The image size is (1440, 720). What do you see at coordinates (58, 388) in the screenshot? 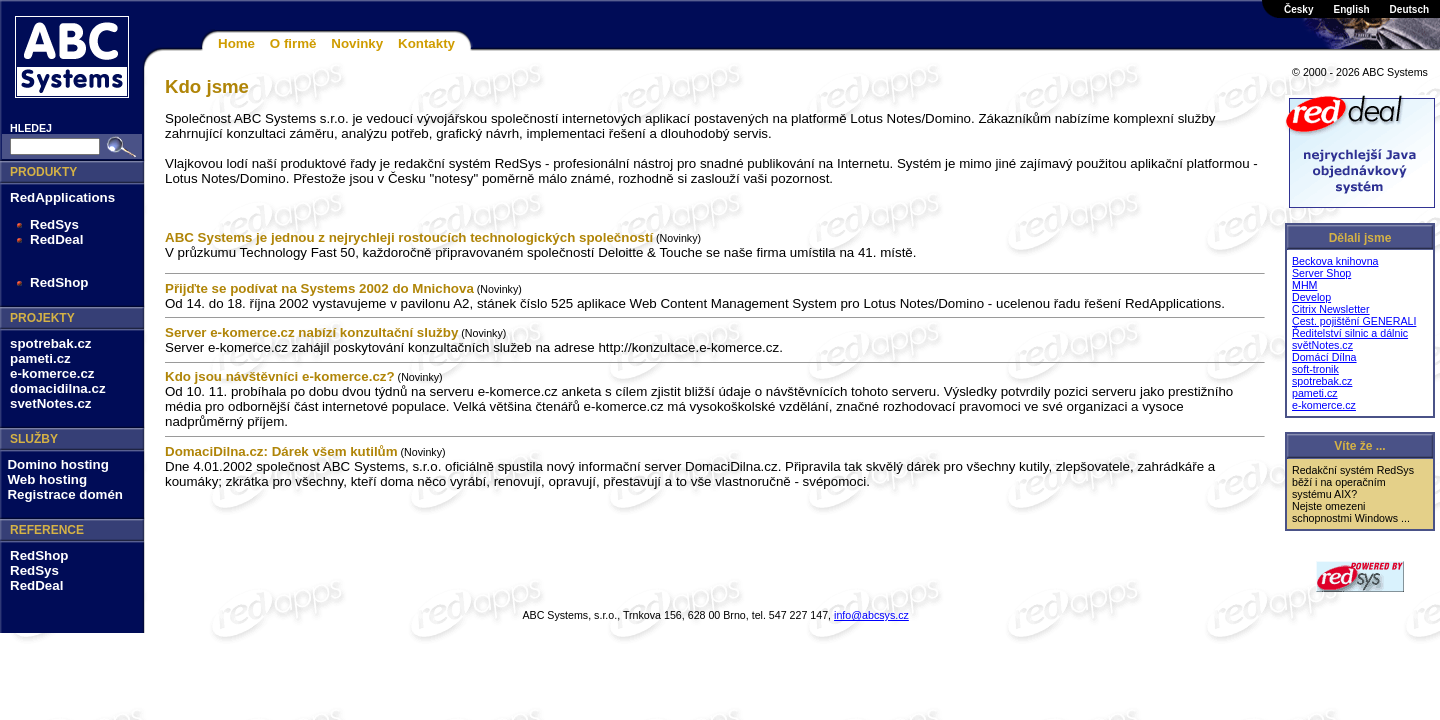
I see `domacidilna.cz` at bounding box center [58, 388].